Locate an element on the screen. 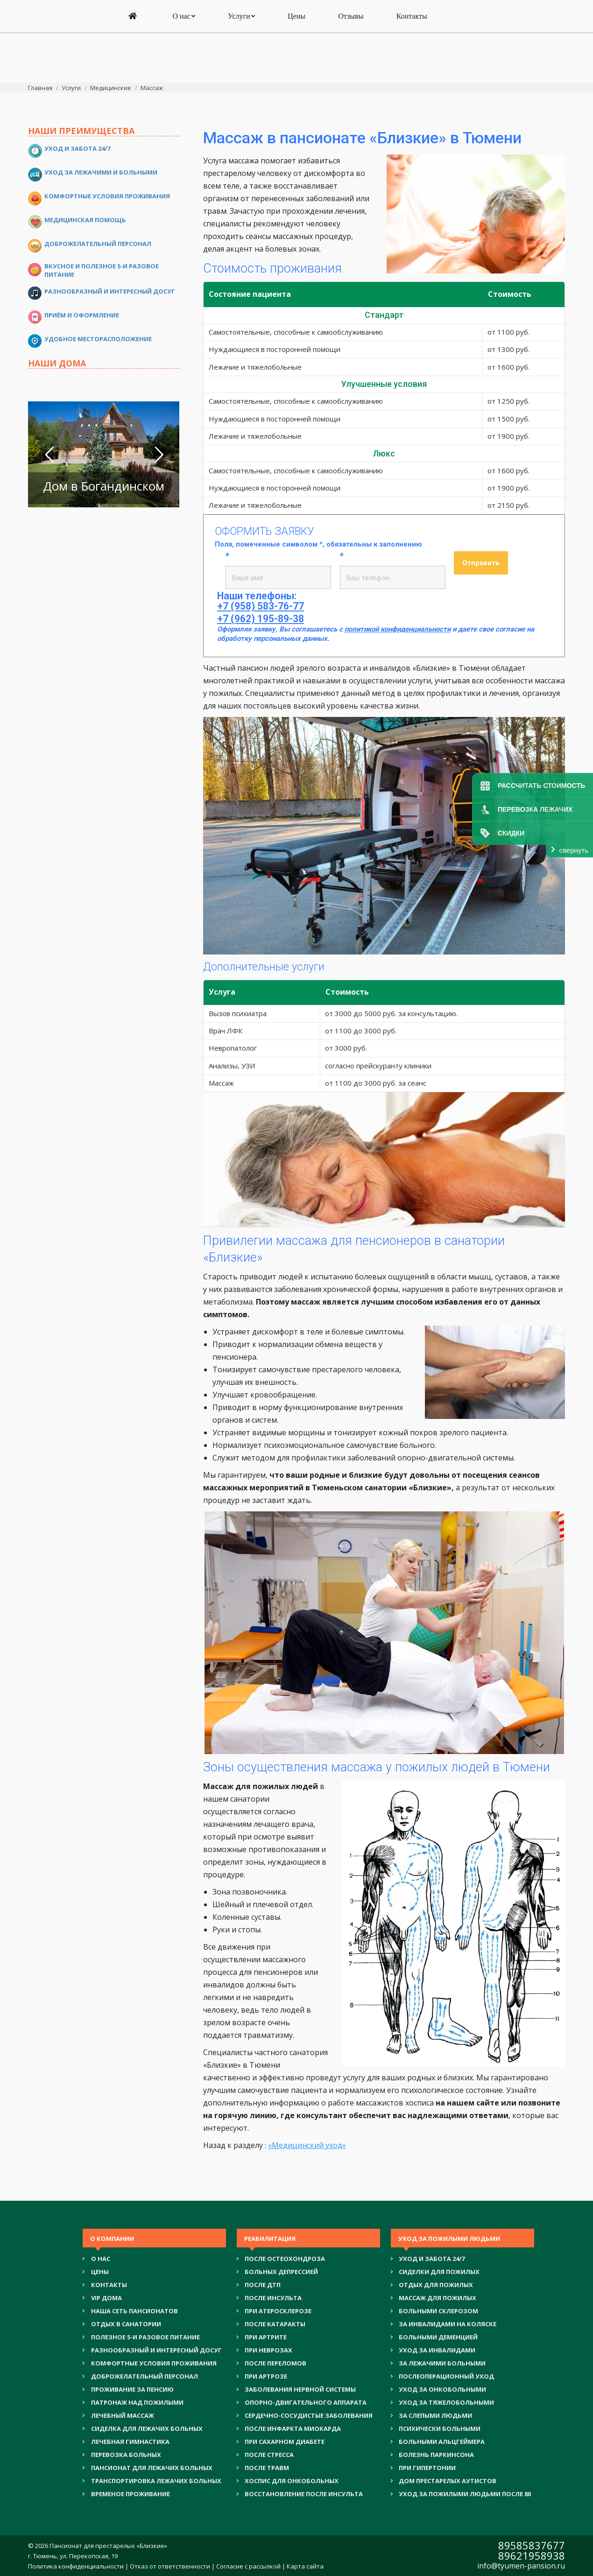 The width and height of the screenshot is (593, 2576). ПОСЛЕОПЕРАЦИОННЫЙ УХОД is located at coordinates (446, 2376).